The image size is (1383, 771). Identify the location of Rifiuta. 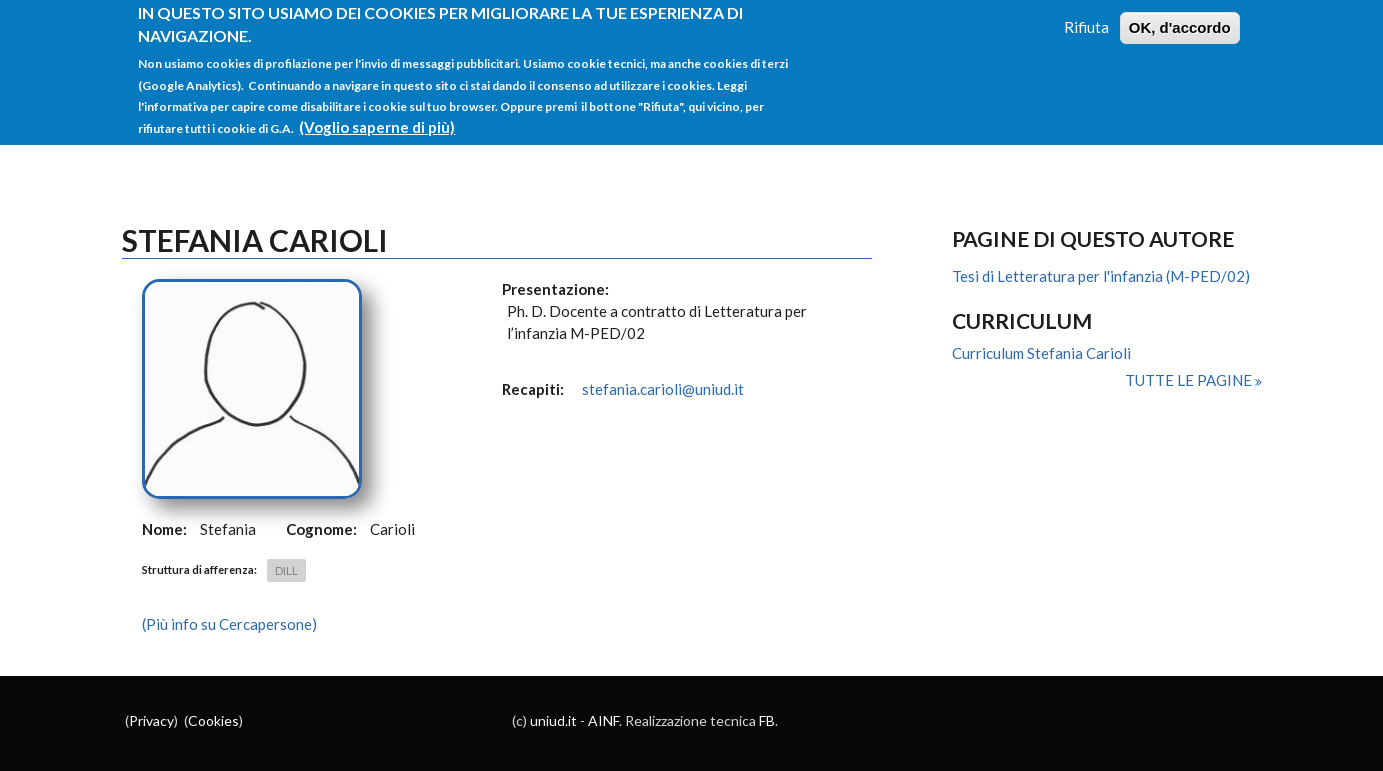
(1086, 17).